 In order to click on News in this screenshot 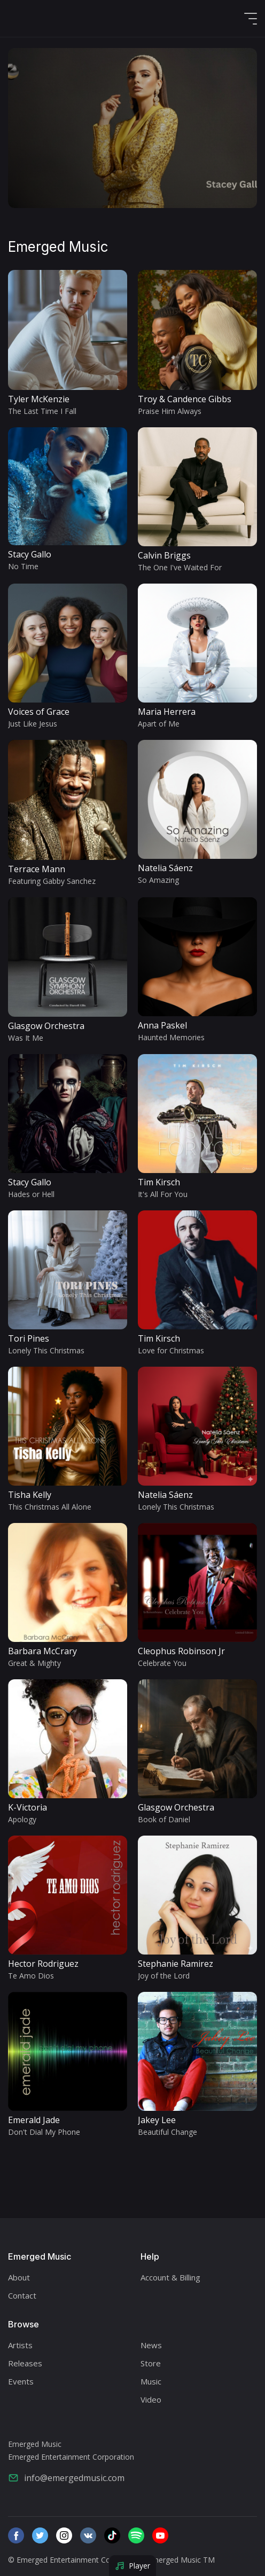, I will do `click(151, 2345)`.